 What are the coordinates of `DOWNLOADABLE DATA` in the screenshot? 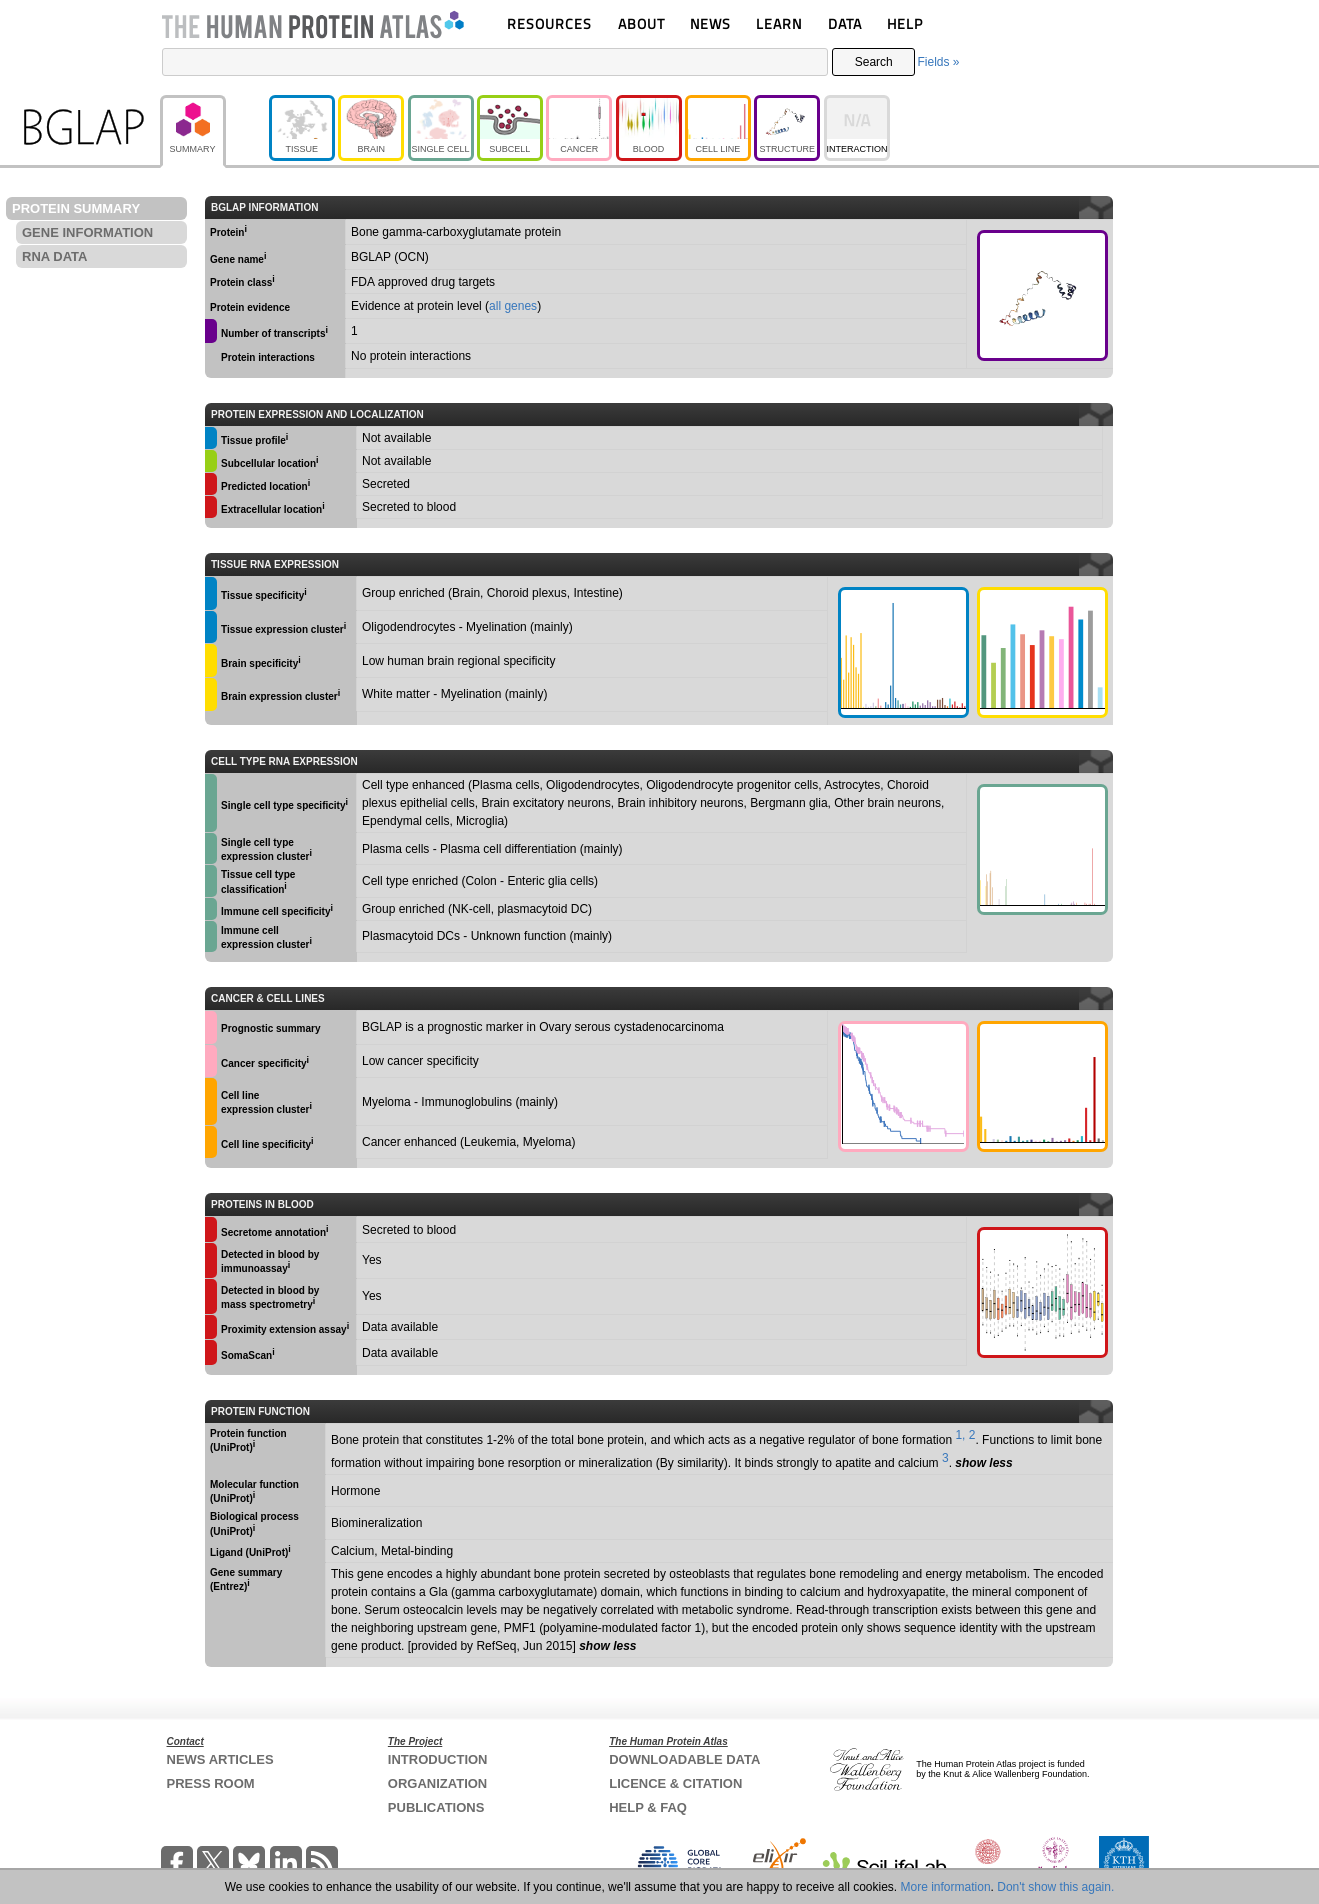 It's located at (684, 1759).